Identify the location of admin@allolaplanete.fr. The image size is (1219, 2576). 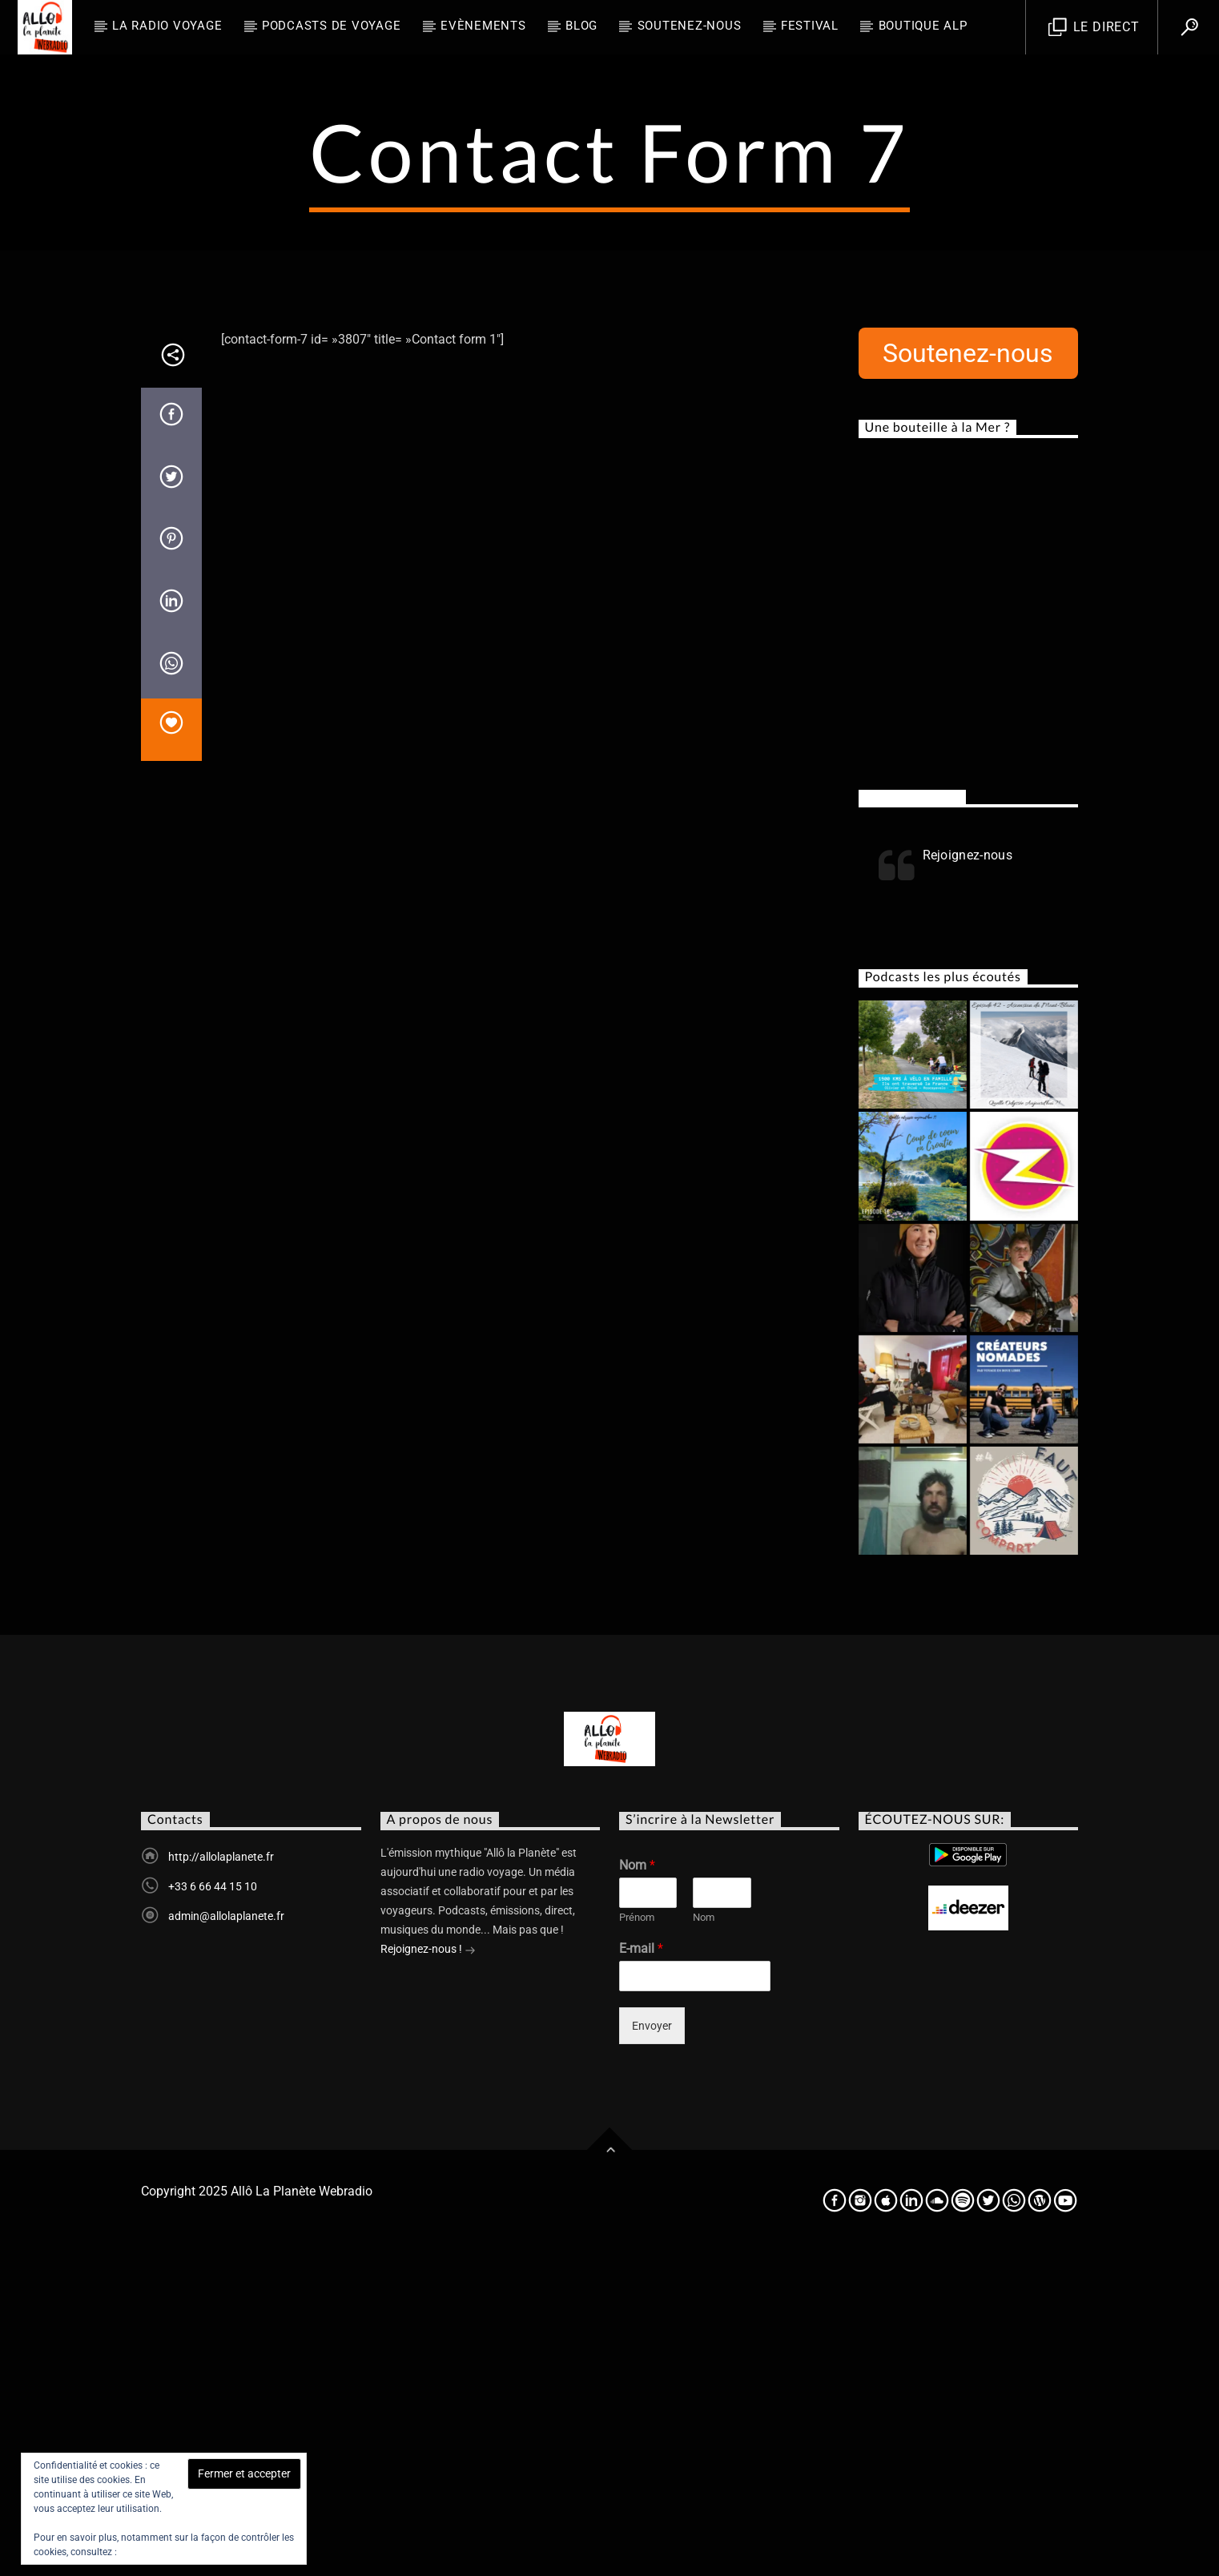
(226, 2239).